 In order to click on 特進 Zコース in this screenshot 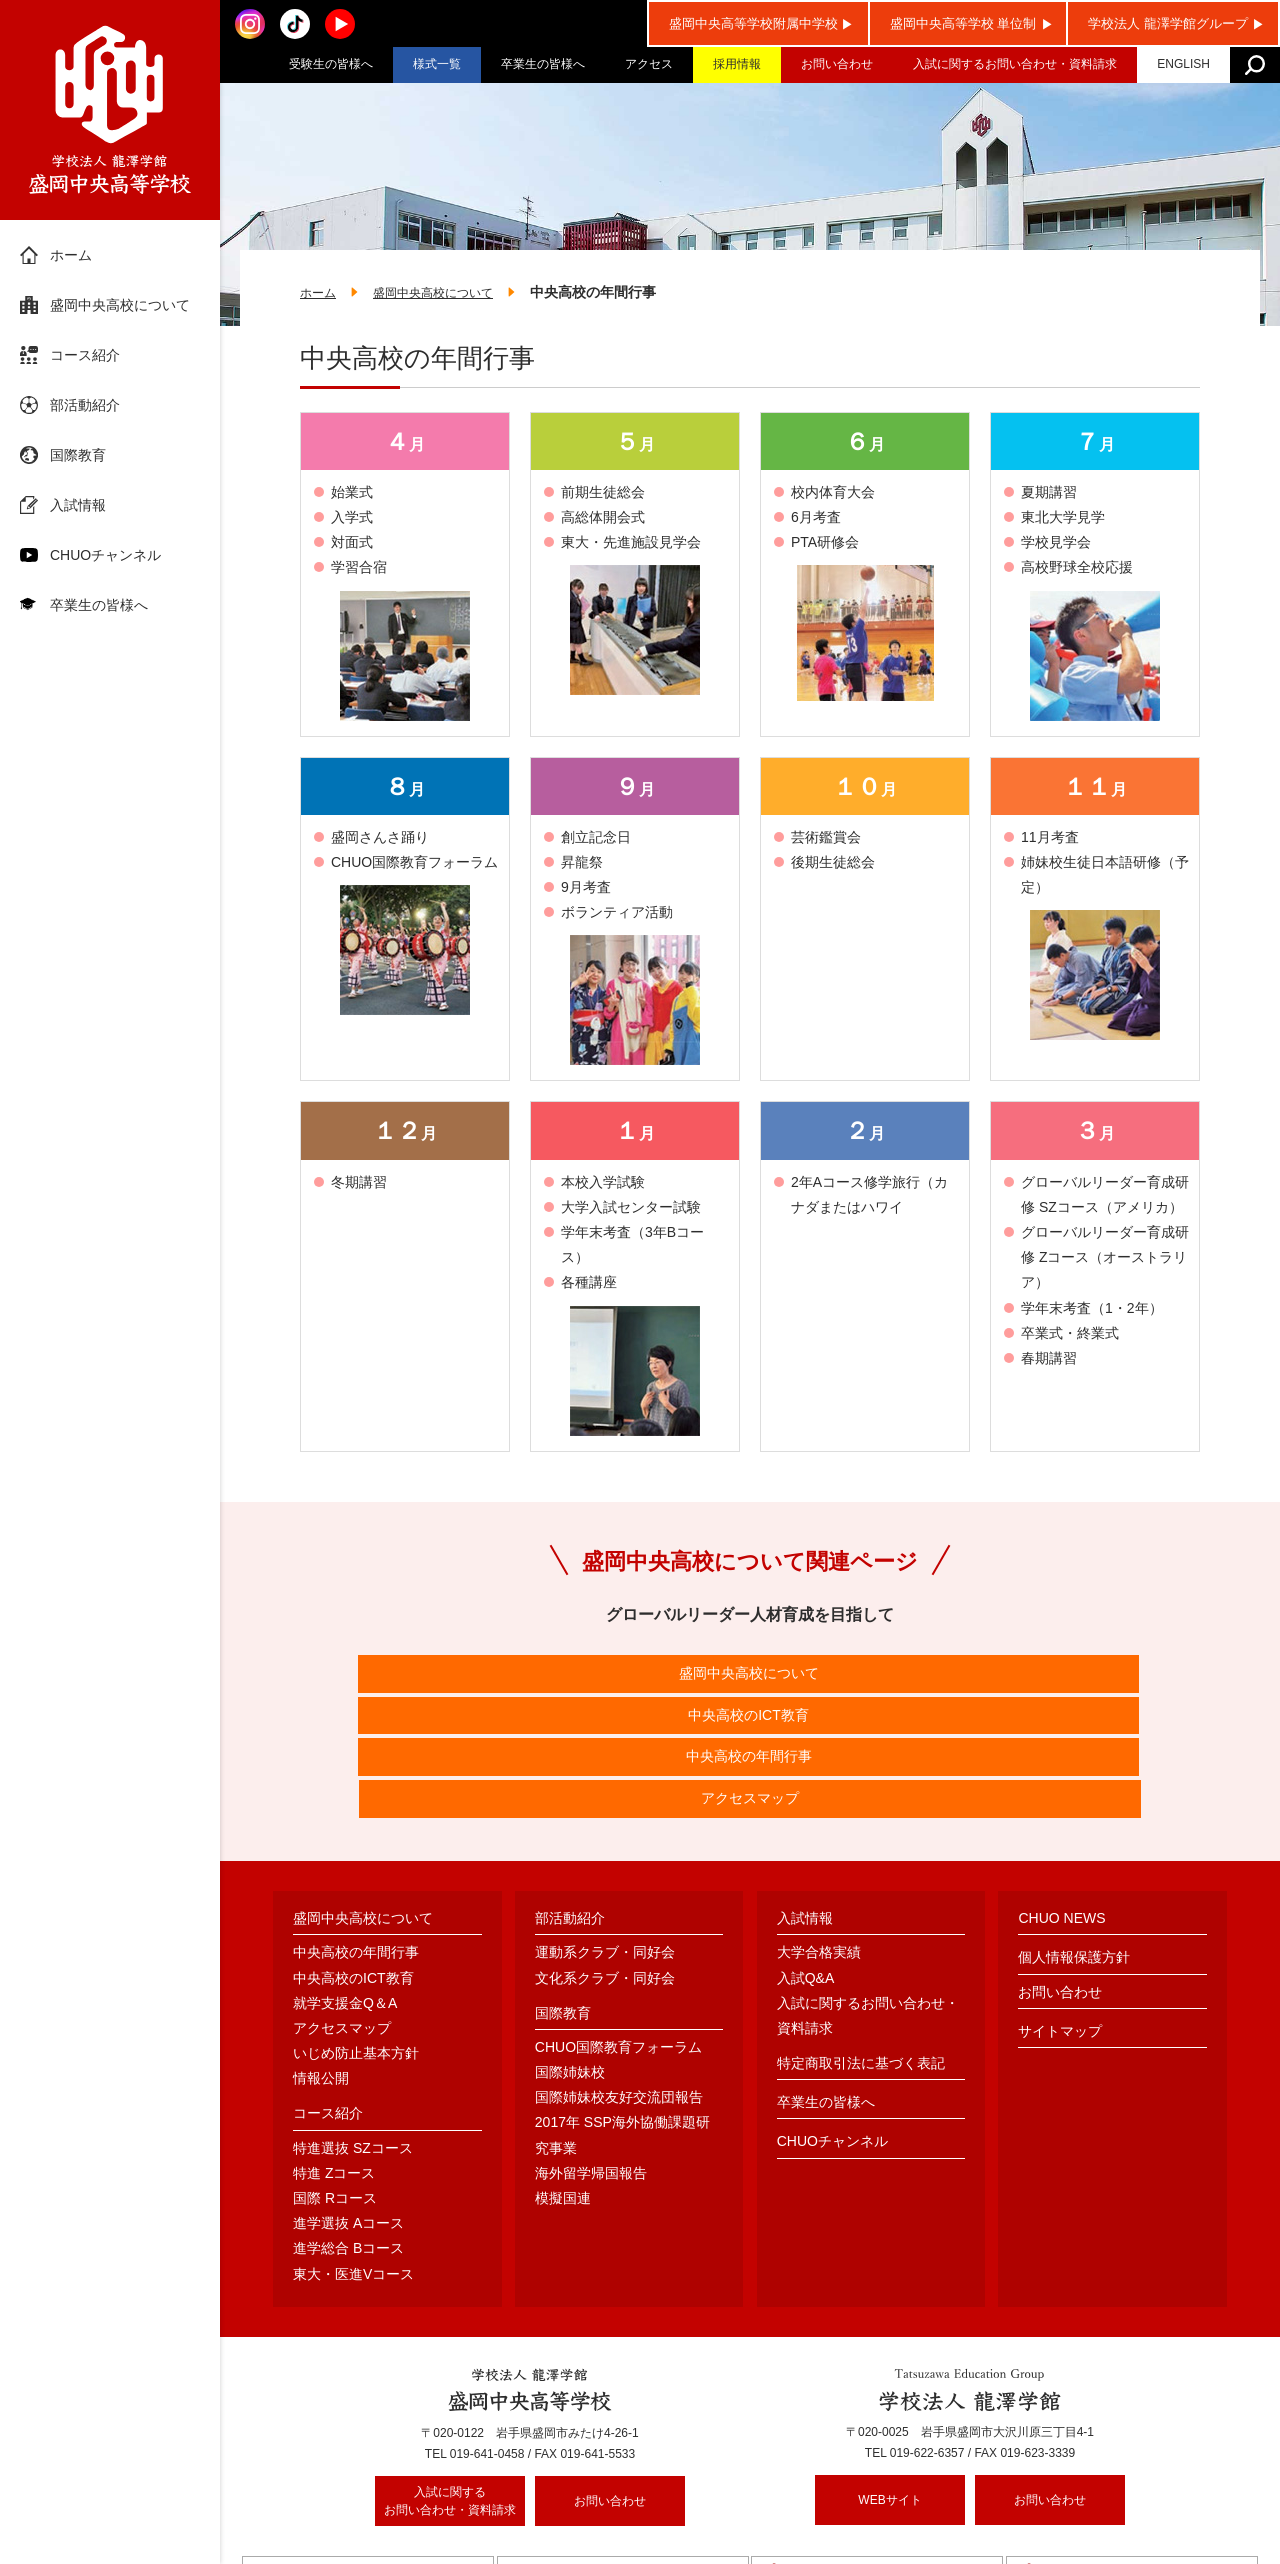, I will do `click(334, 2061)`.